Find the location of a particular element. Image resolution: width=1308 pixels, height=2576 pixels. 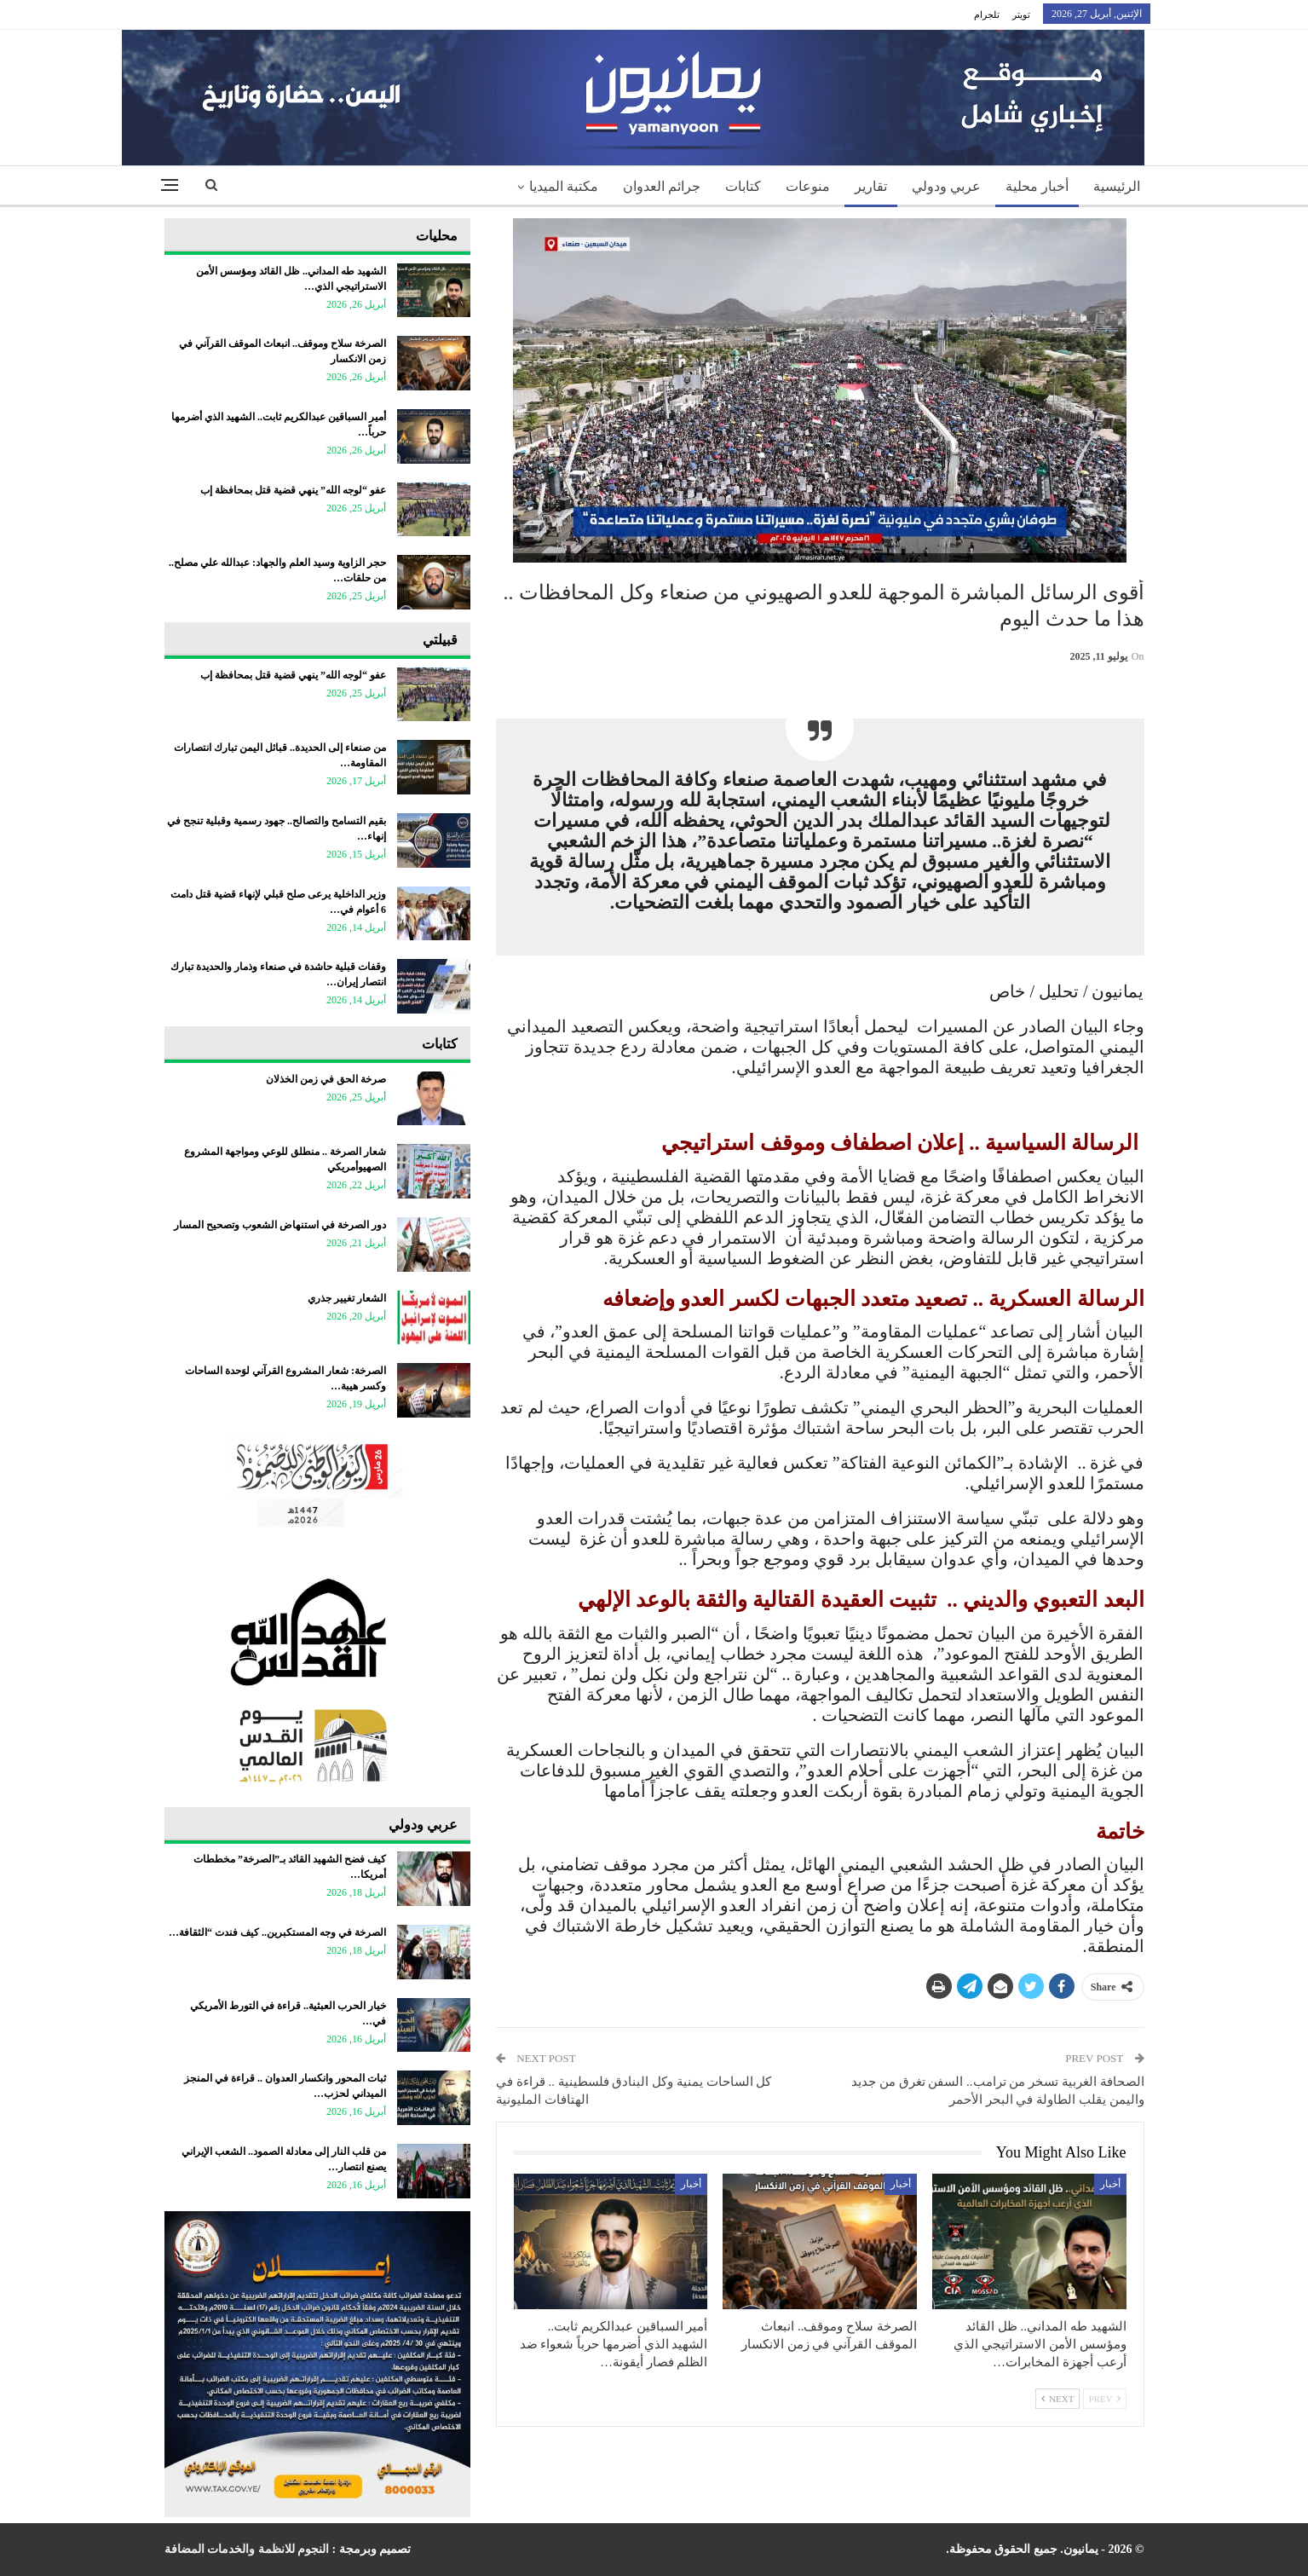

عربي ودولي is located at coordinates (946, 186).